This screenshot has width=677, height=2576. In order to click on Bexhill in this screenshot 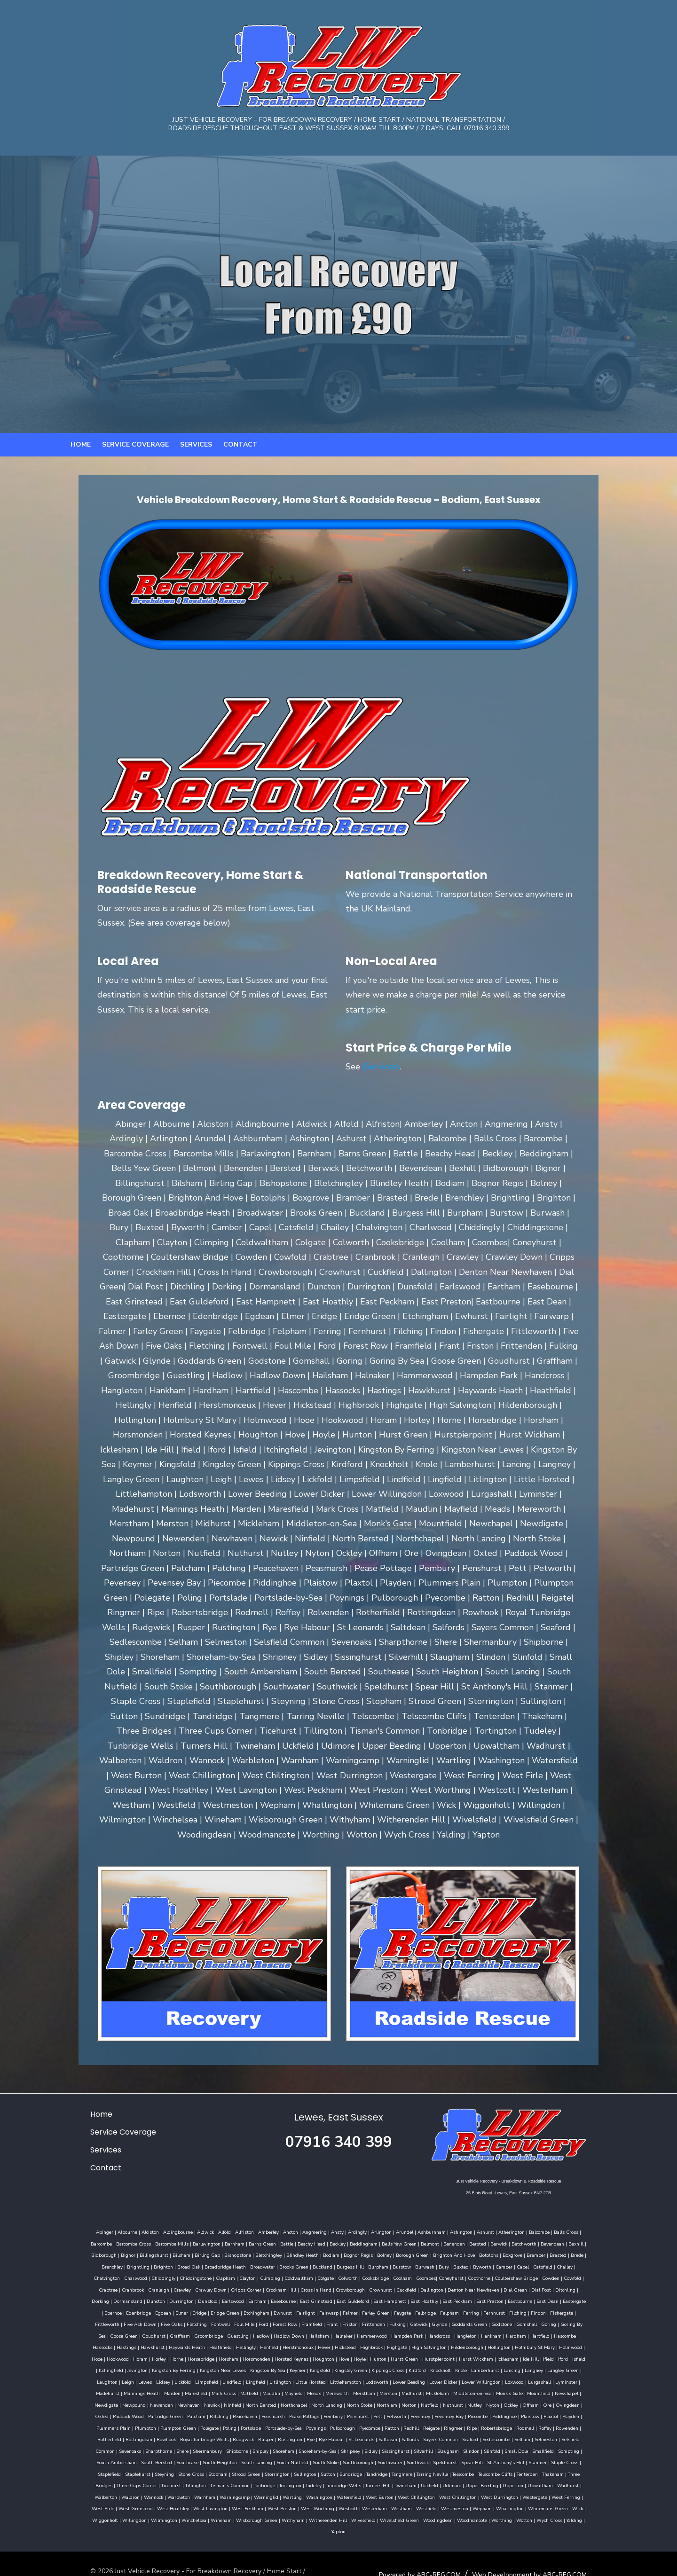, I will do `click(511, 2240)`.